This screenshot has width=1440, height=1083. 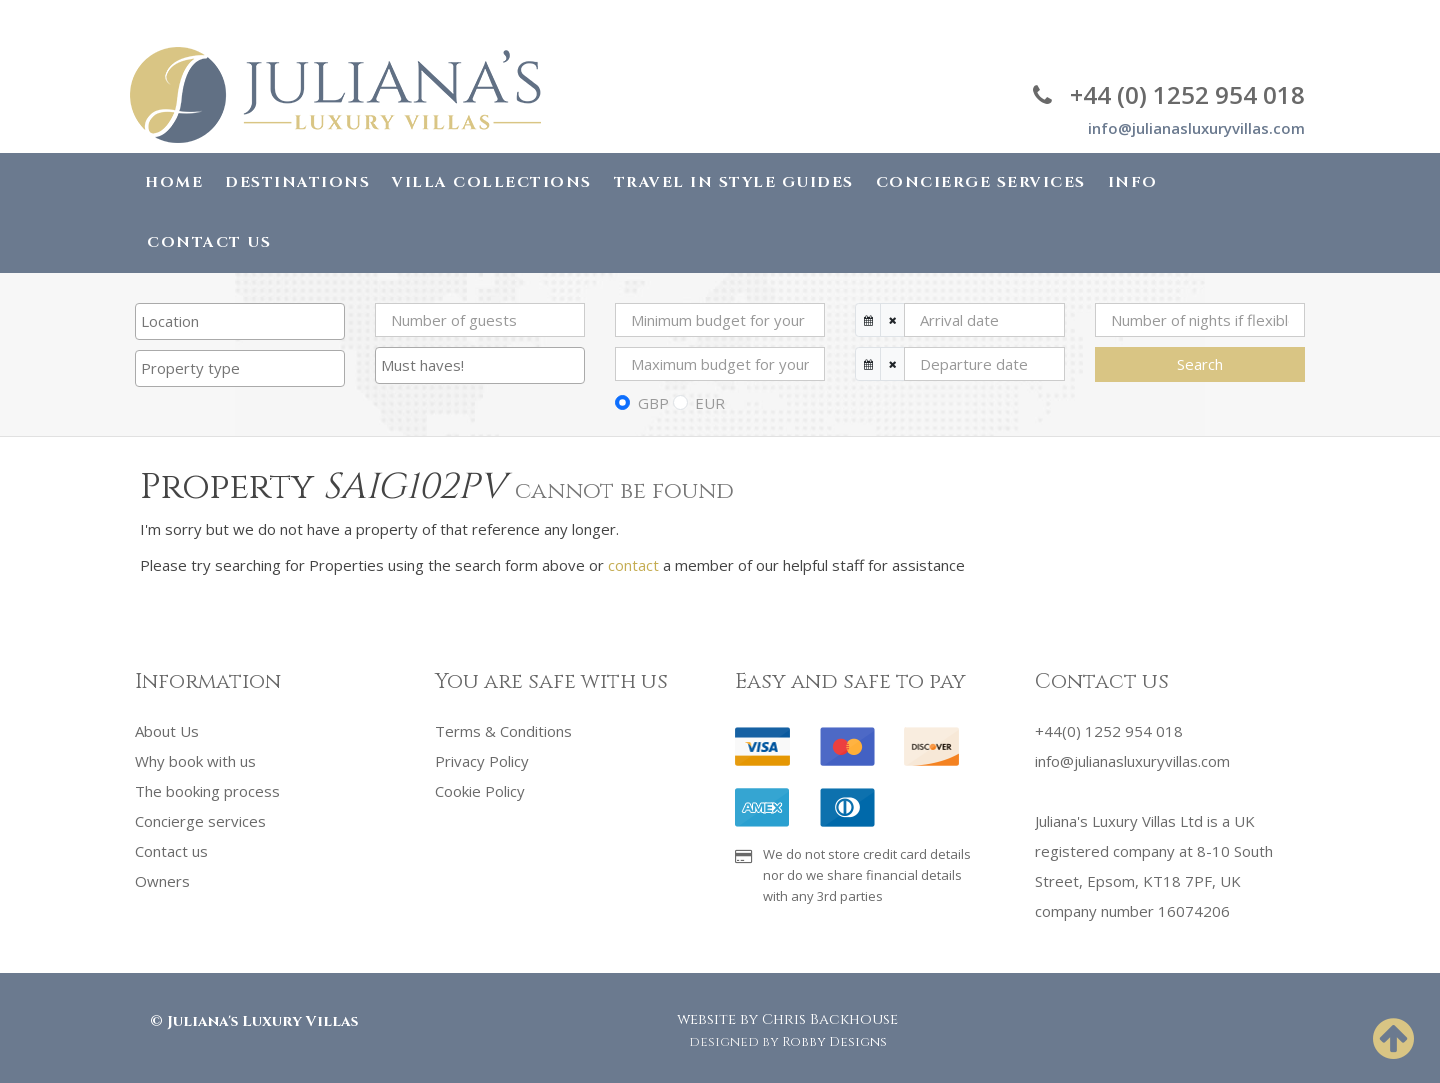 I want to click on Home, so click(x=174, y=182).